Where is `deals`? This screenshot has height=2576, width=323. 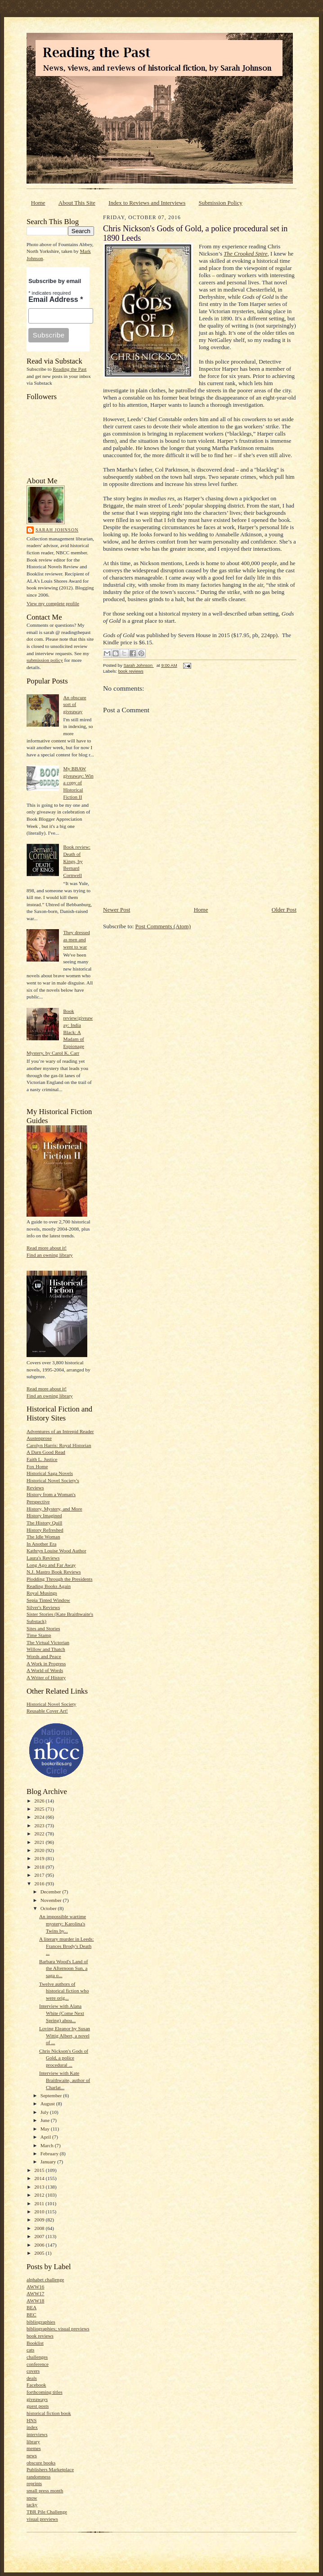
deals is located at coordinates (32, 2378).